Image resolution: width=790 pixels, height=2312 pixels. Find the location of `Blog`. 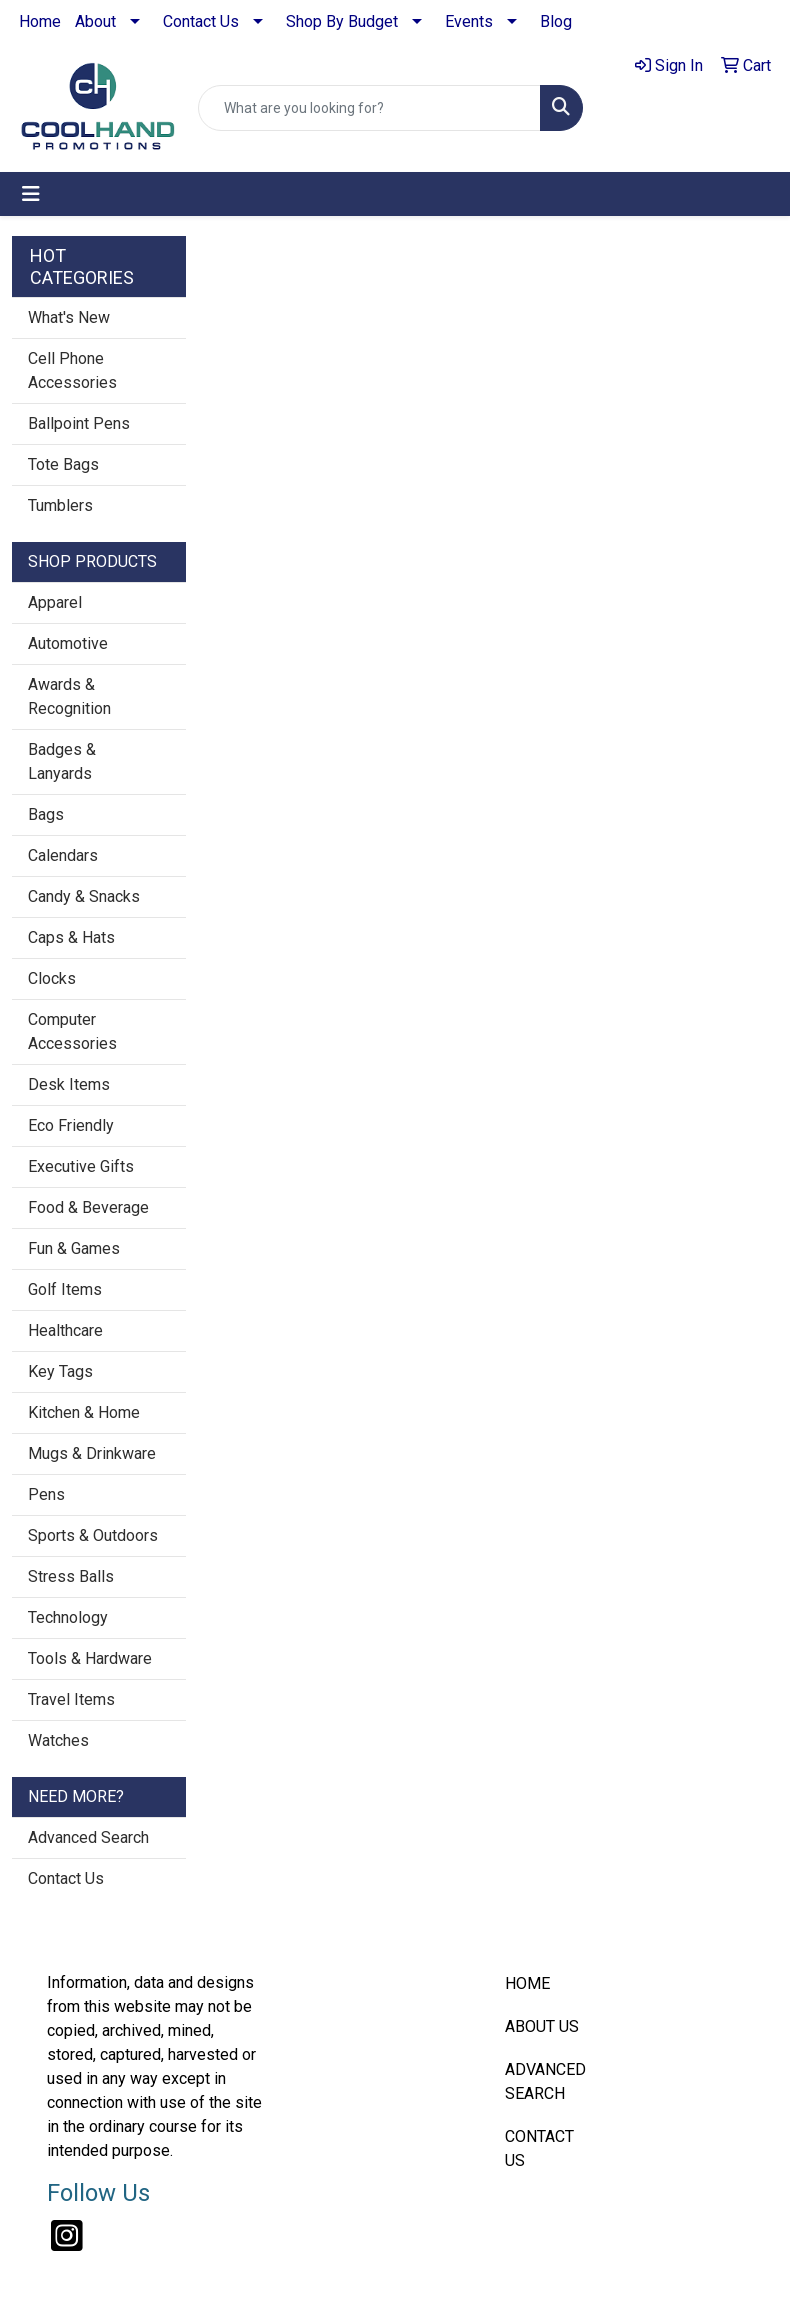

Blog is located at coordinates (556, 21).